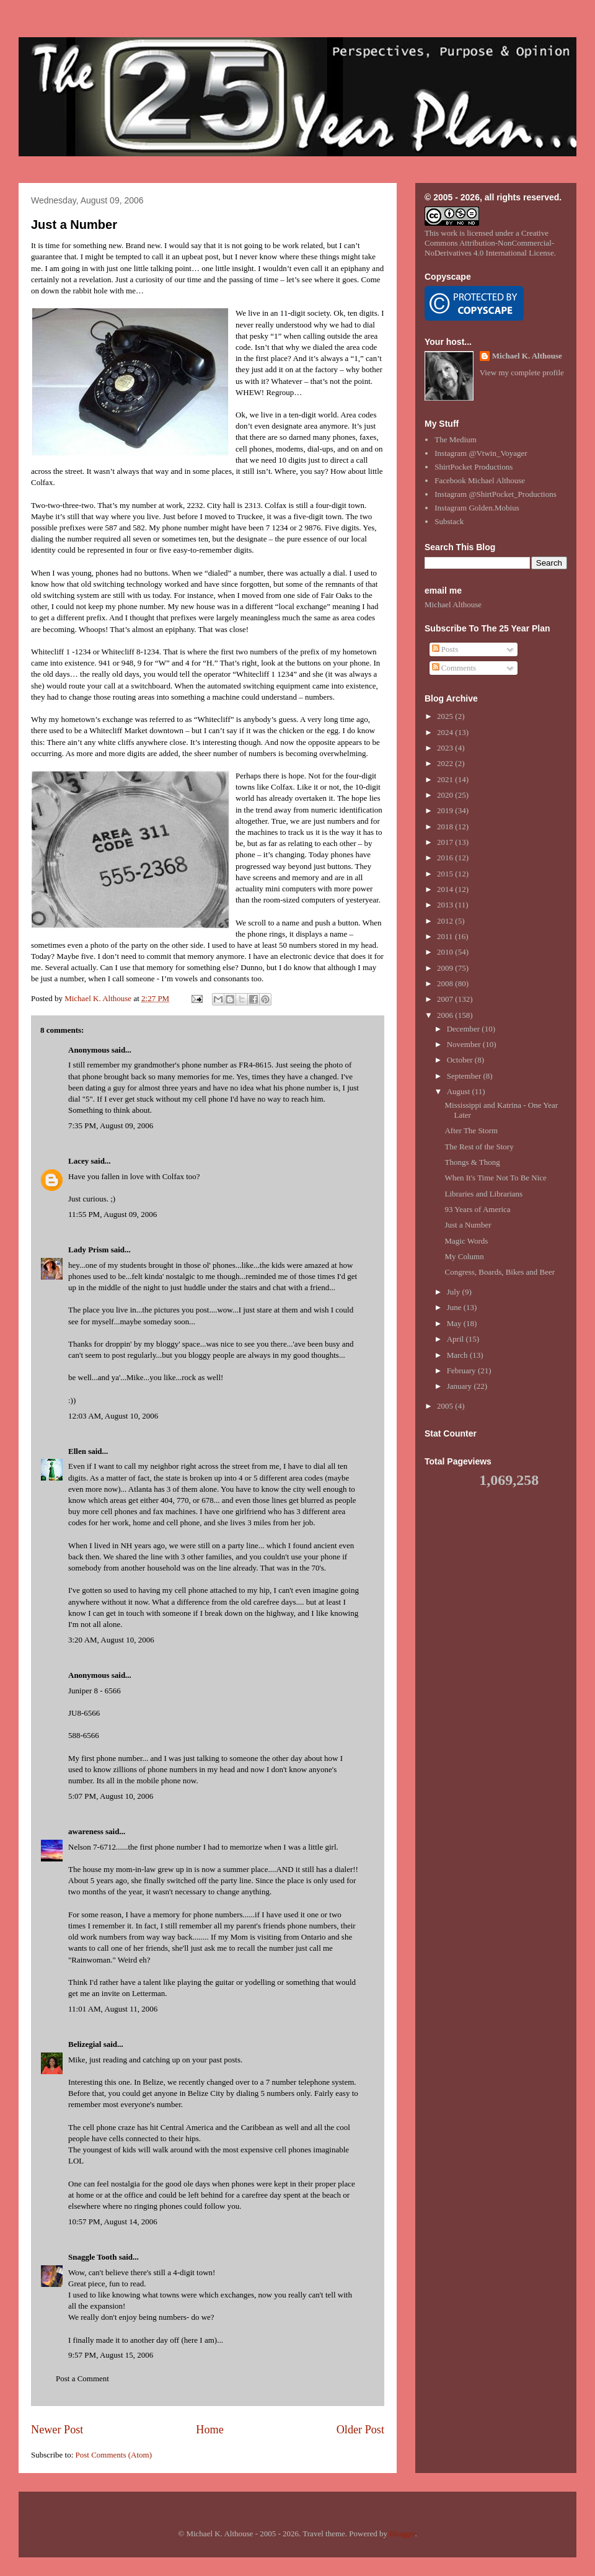  What do you see at coordinates (495, 1177) in the screenshot?
I see `When It's Time Not To Be Nice` at bounding box center [495, 1177].